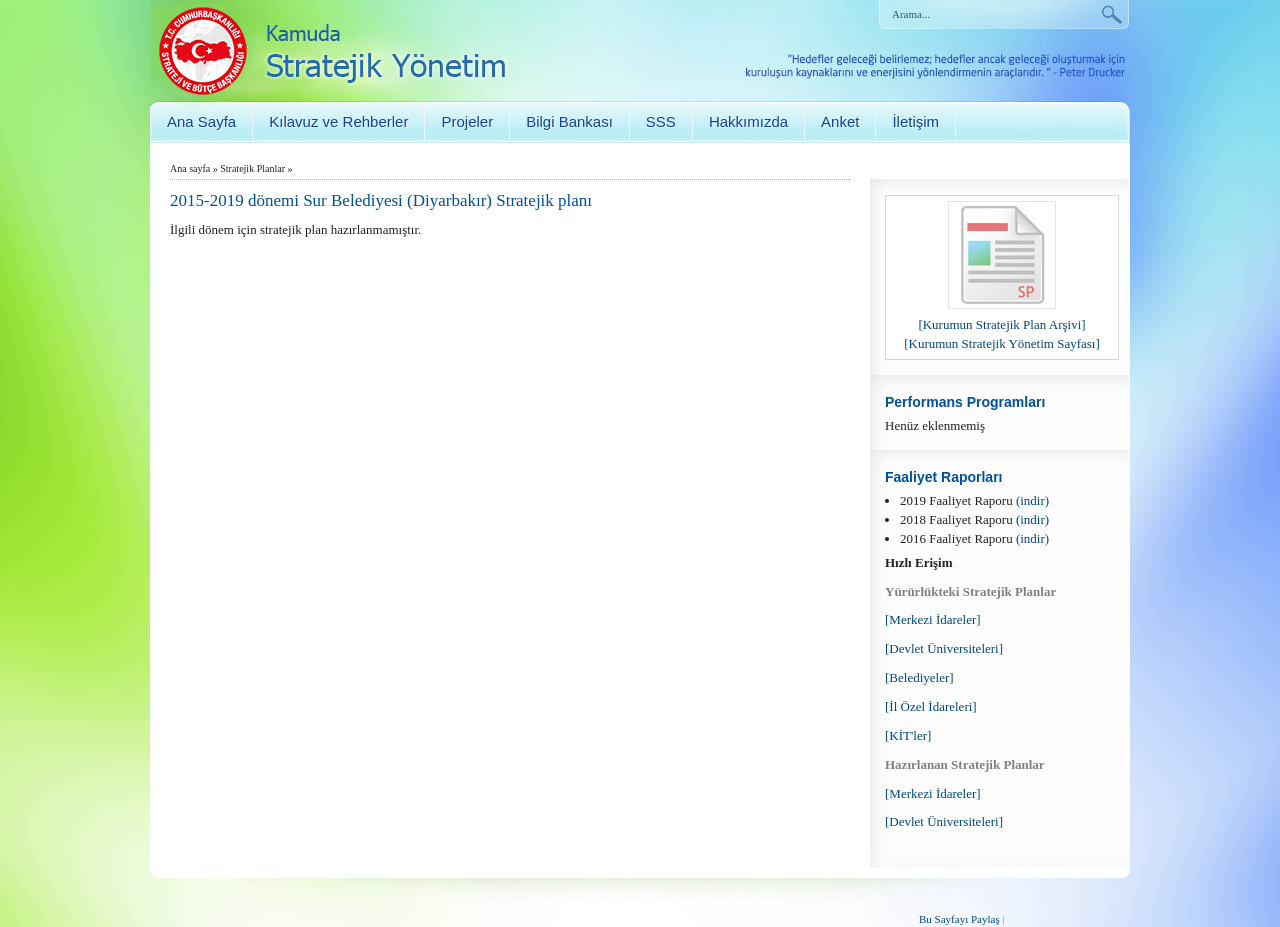 This screenshot has width=1280, height=927. I want to click on [Merkezi İdareler], so click(933, 619).